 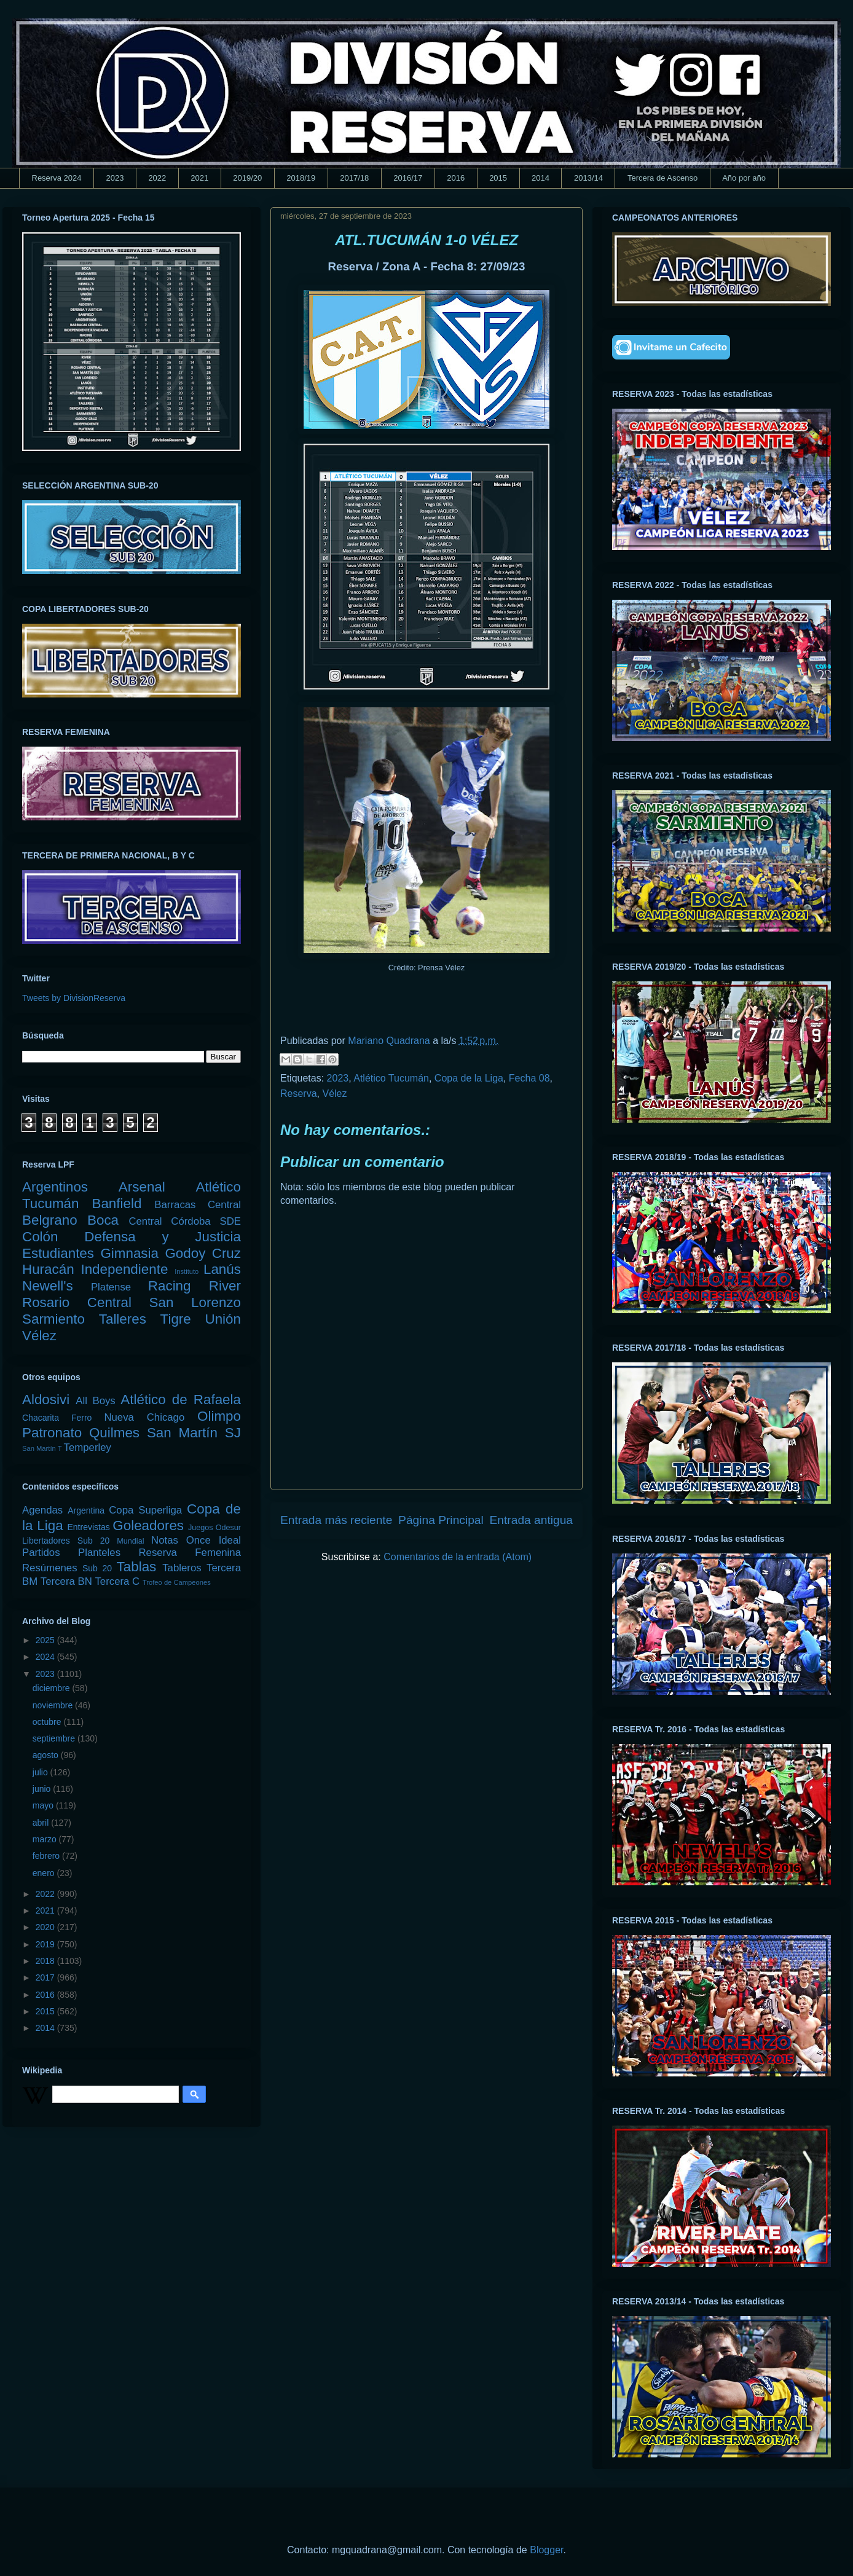 I want to click on Copa Superliga, so click(x=145, y=1510).